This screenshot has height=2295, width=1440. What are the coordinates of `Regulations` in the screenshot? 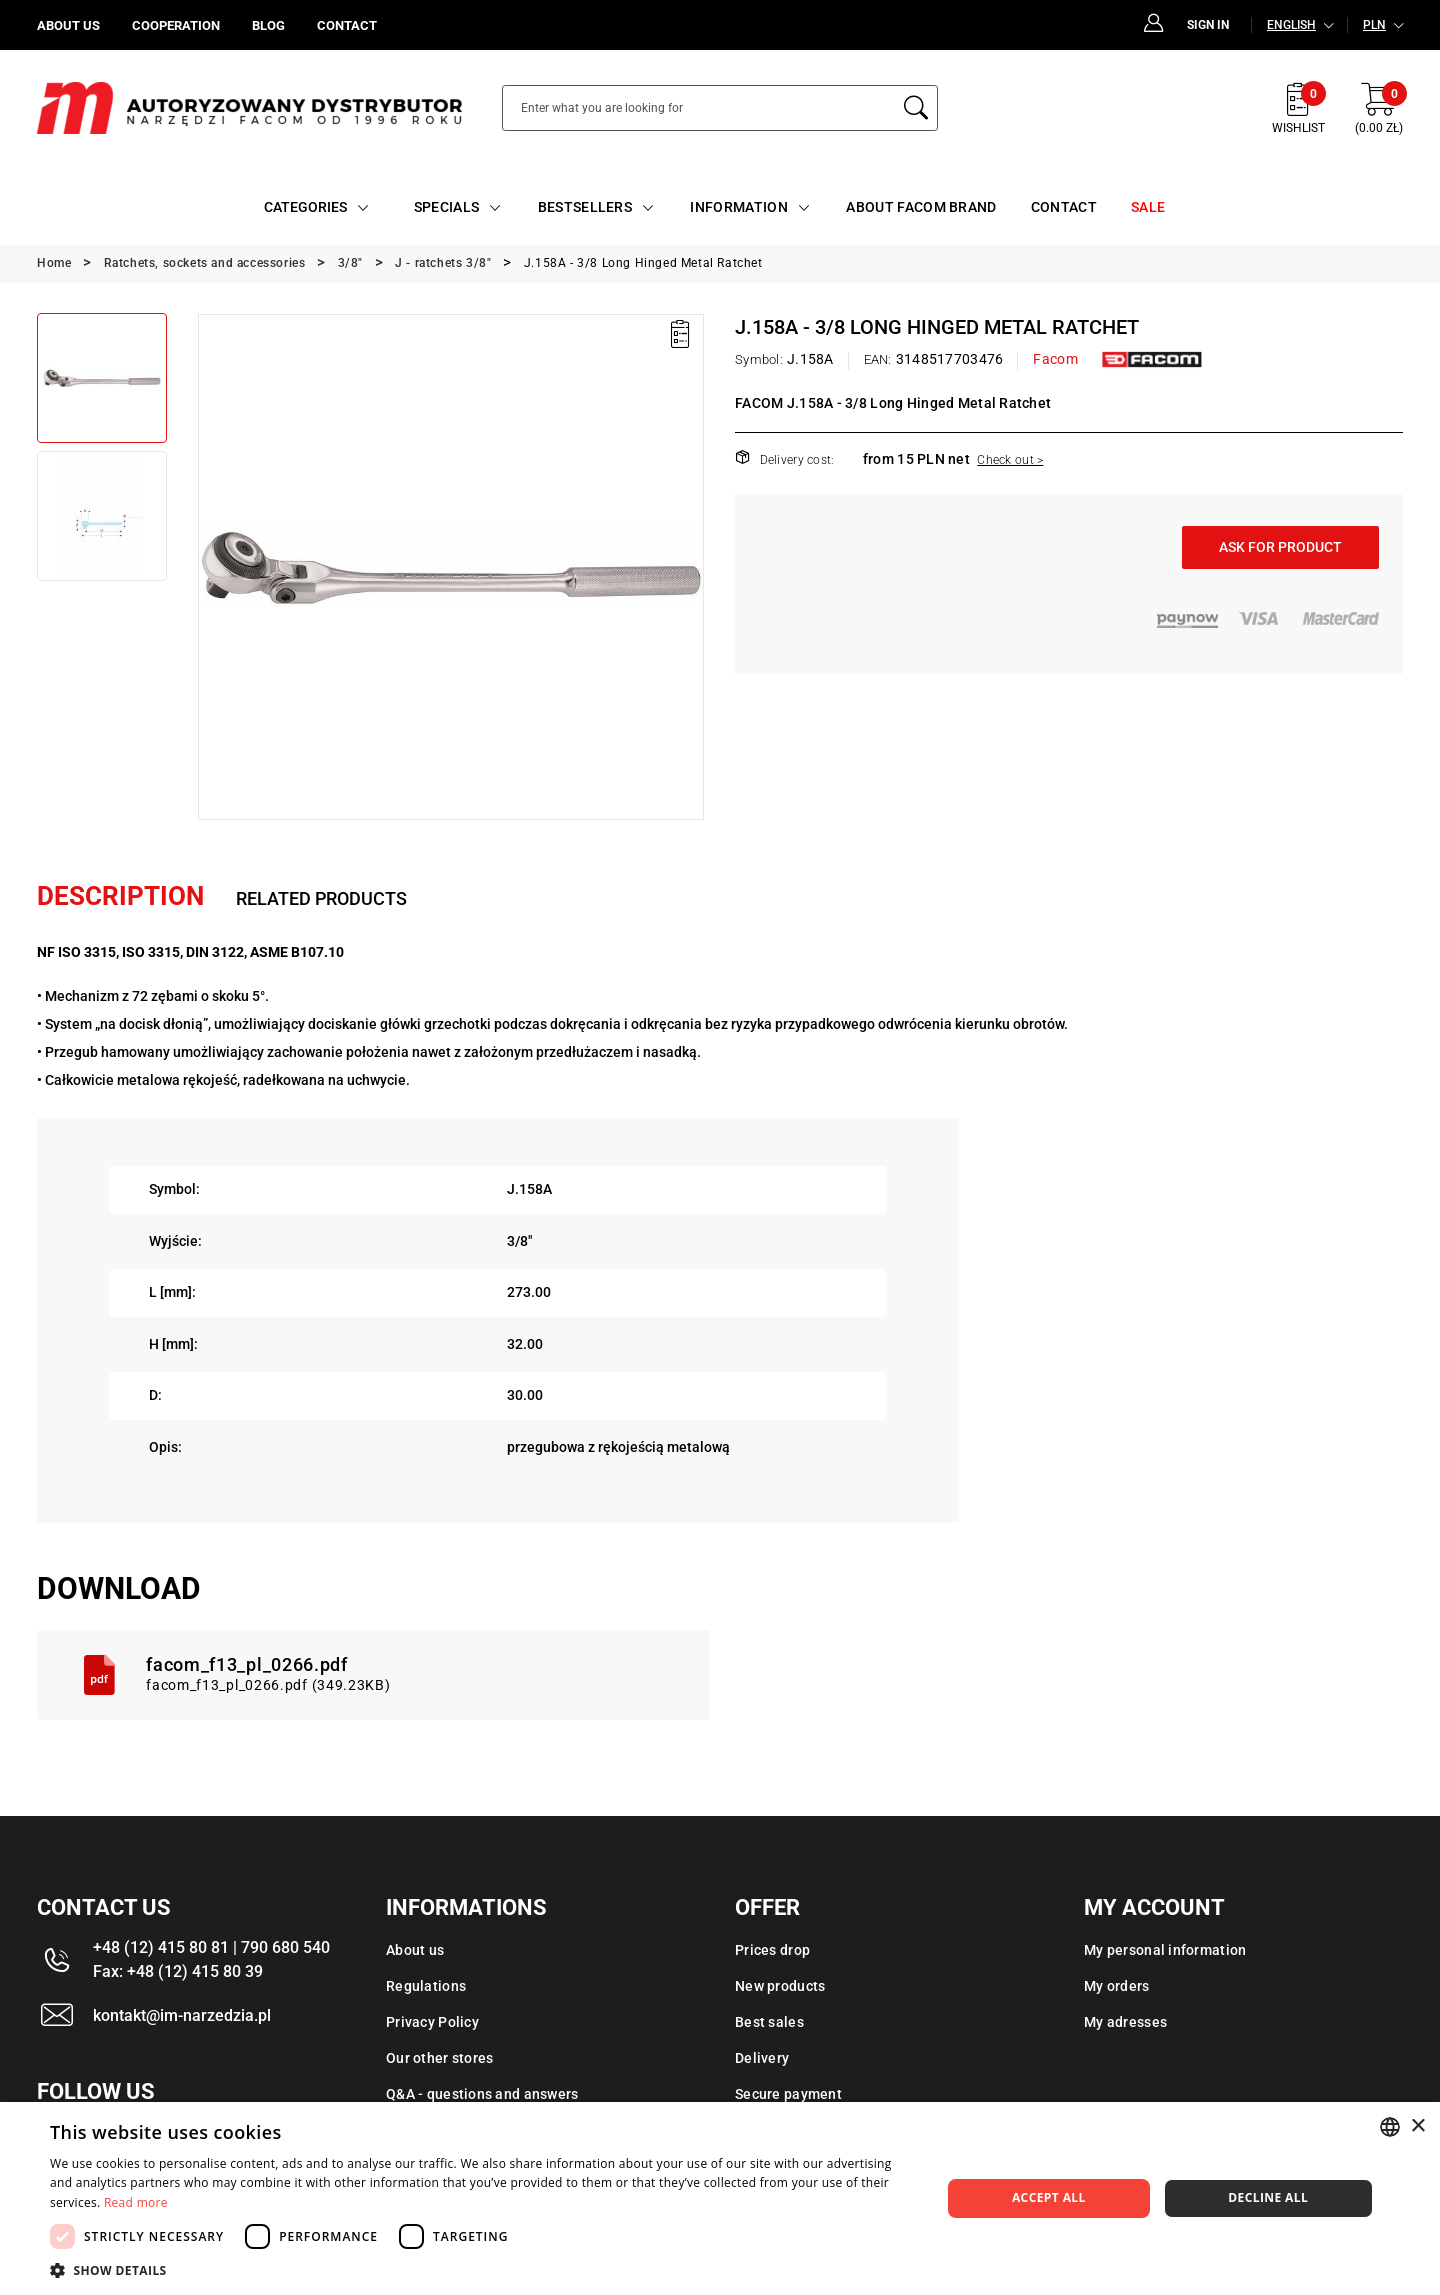 It's located at (426, 1986).